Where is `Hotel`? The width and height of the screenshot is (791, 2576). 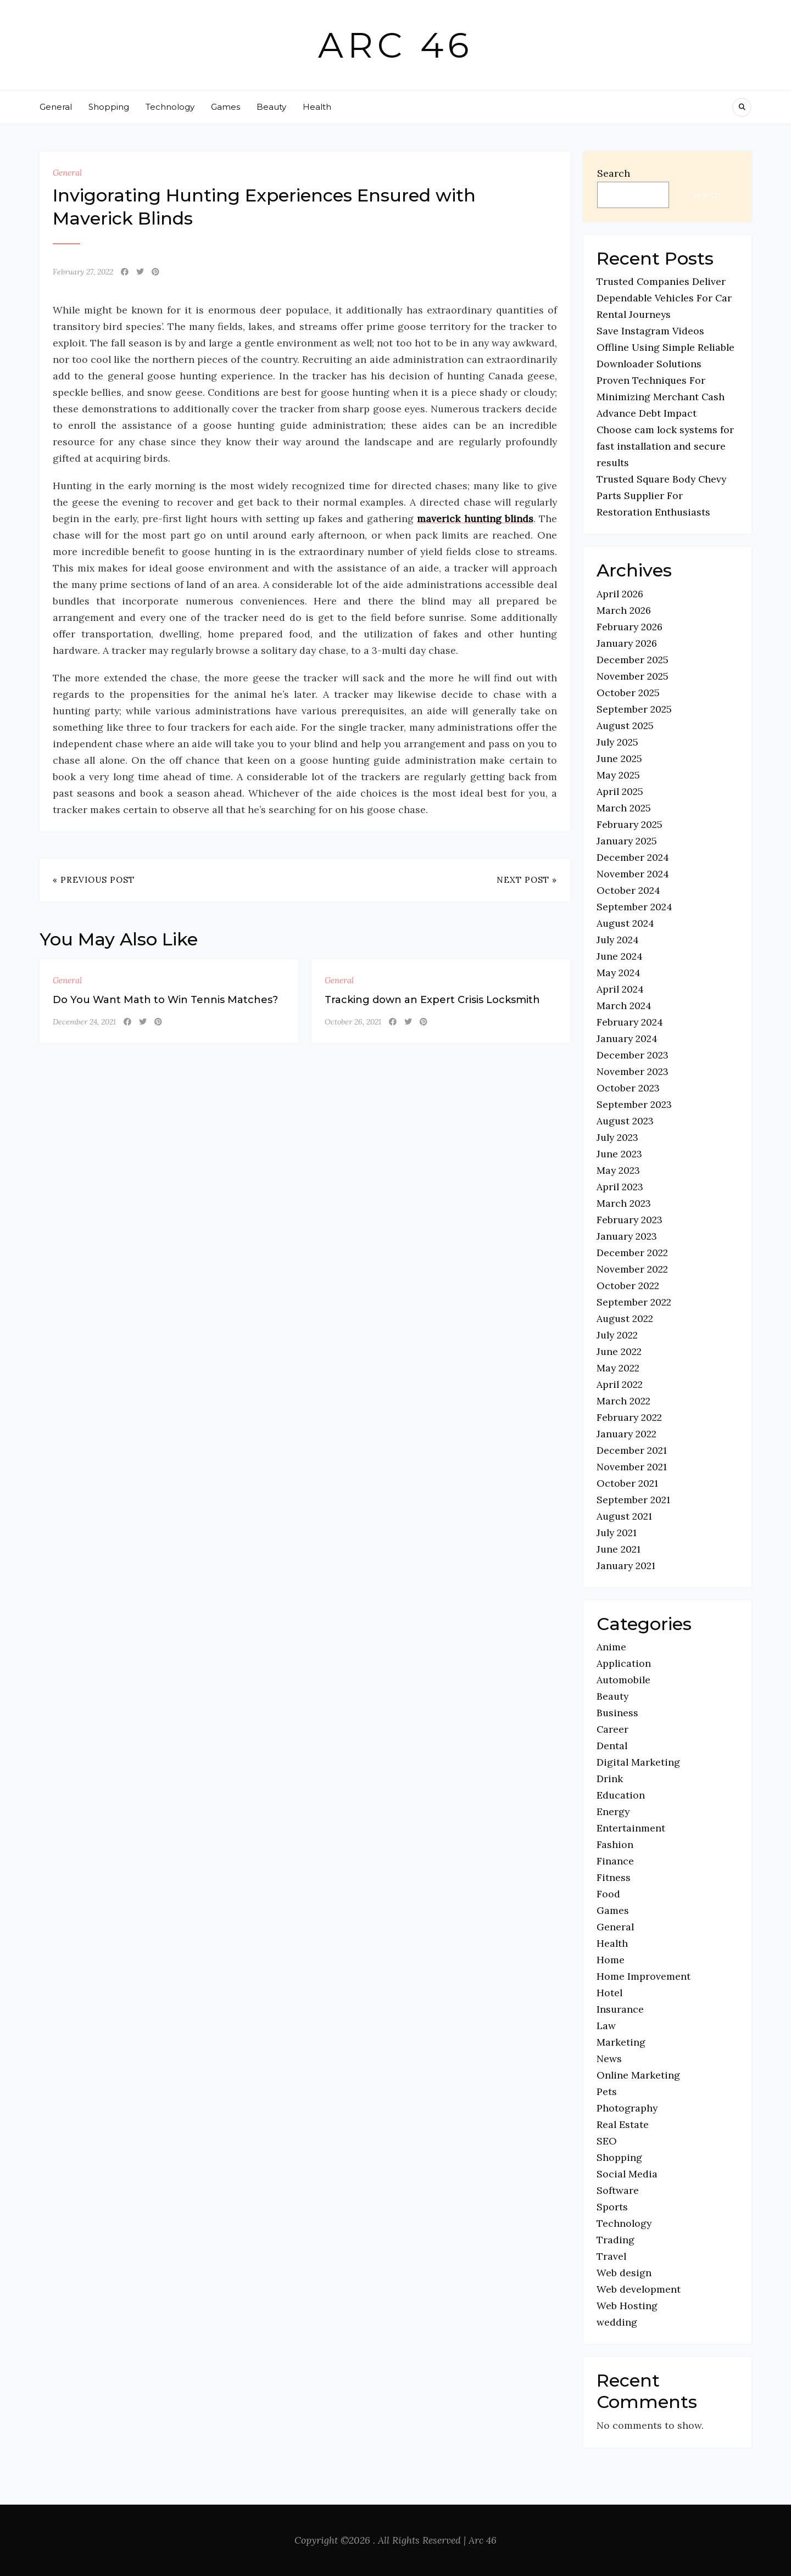 Hotel is located at coordinates (609, 1992).